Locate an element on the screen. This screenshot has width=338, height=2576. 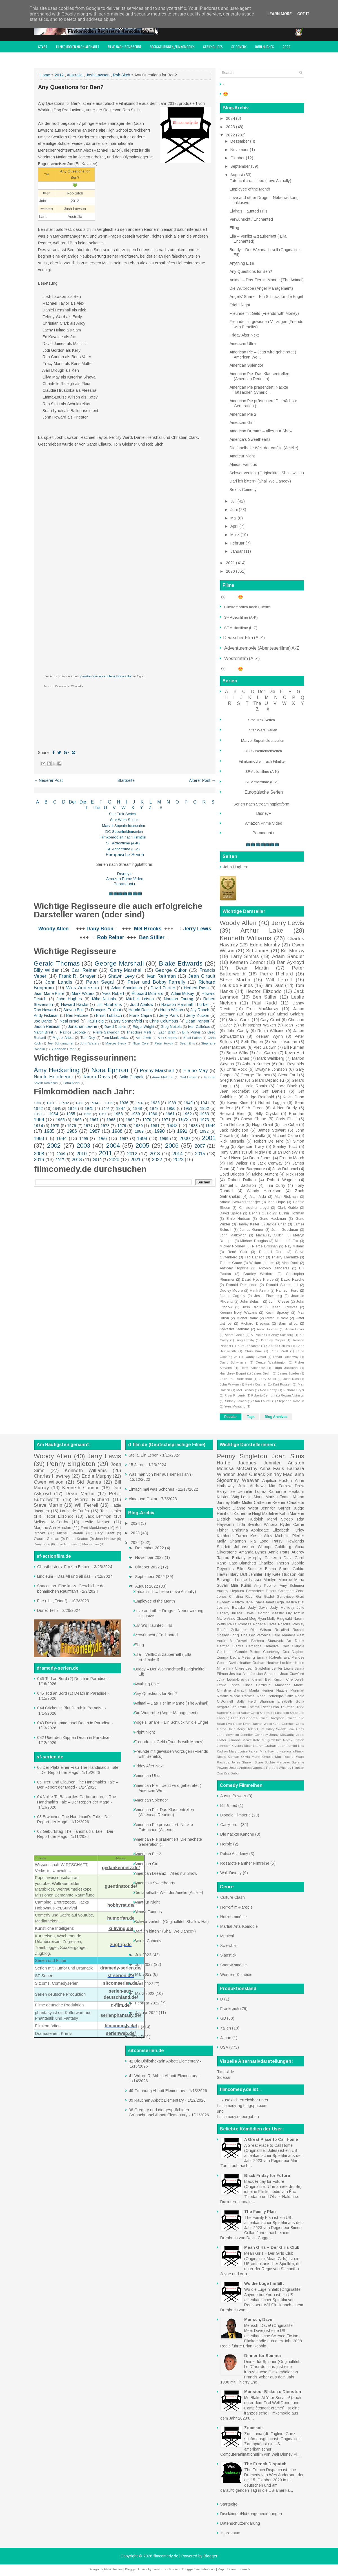
Katharine Hepburn is located at coordinates (286, 1491).